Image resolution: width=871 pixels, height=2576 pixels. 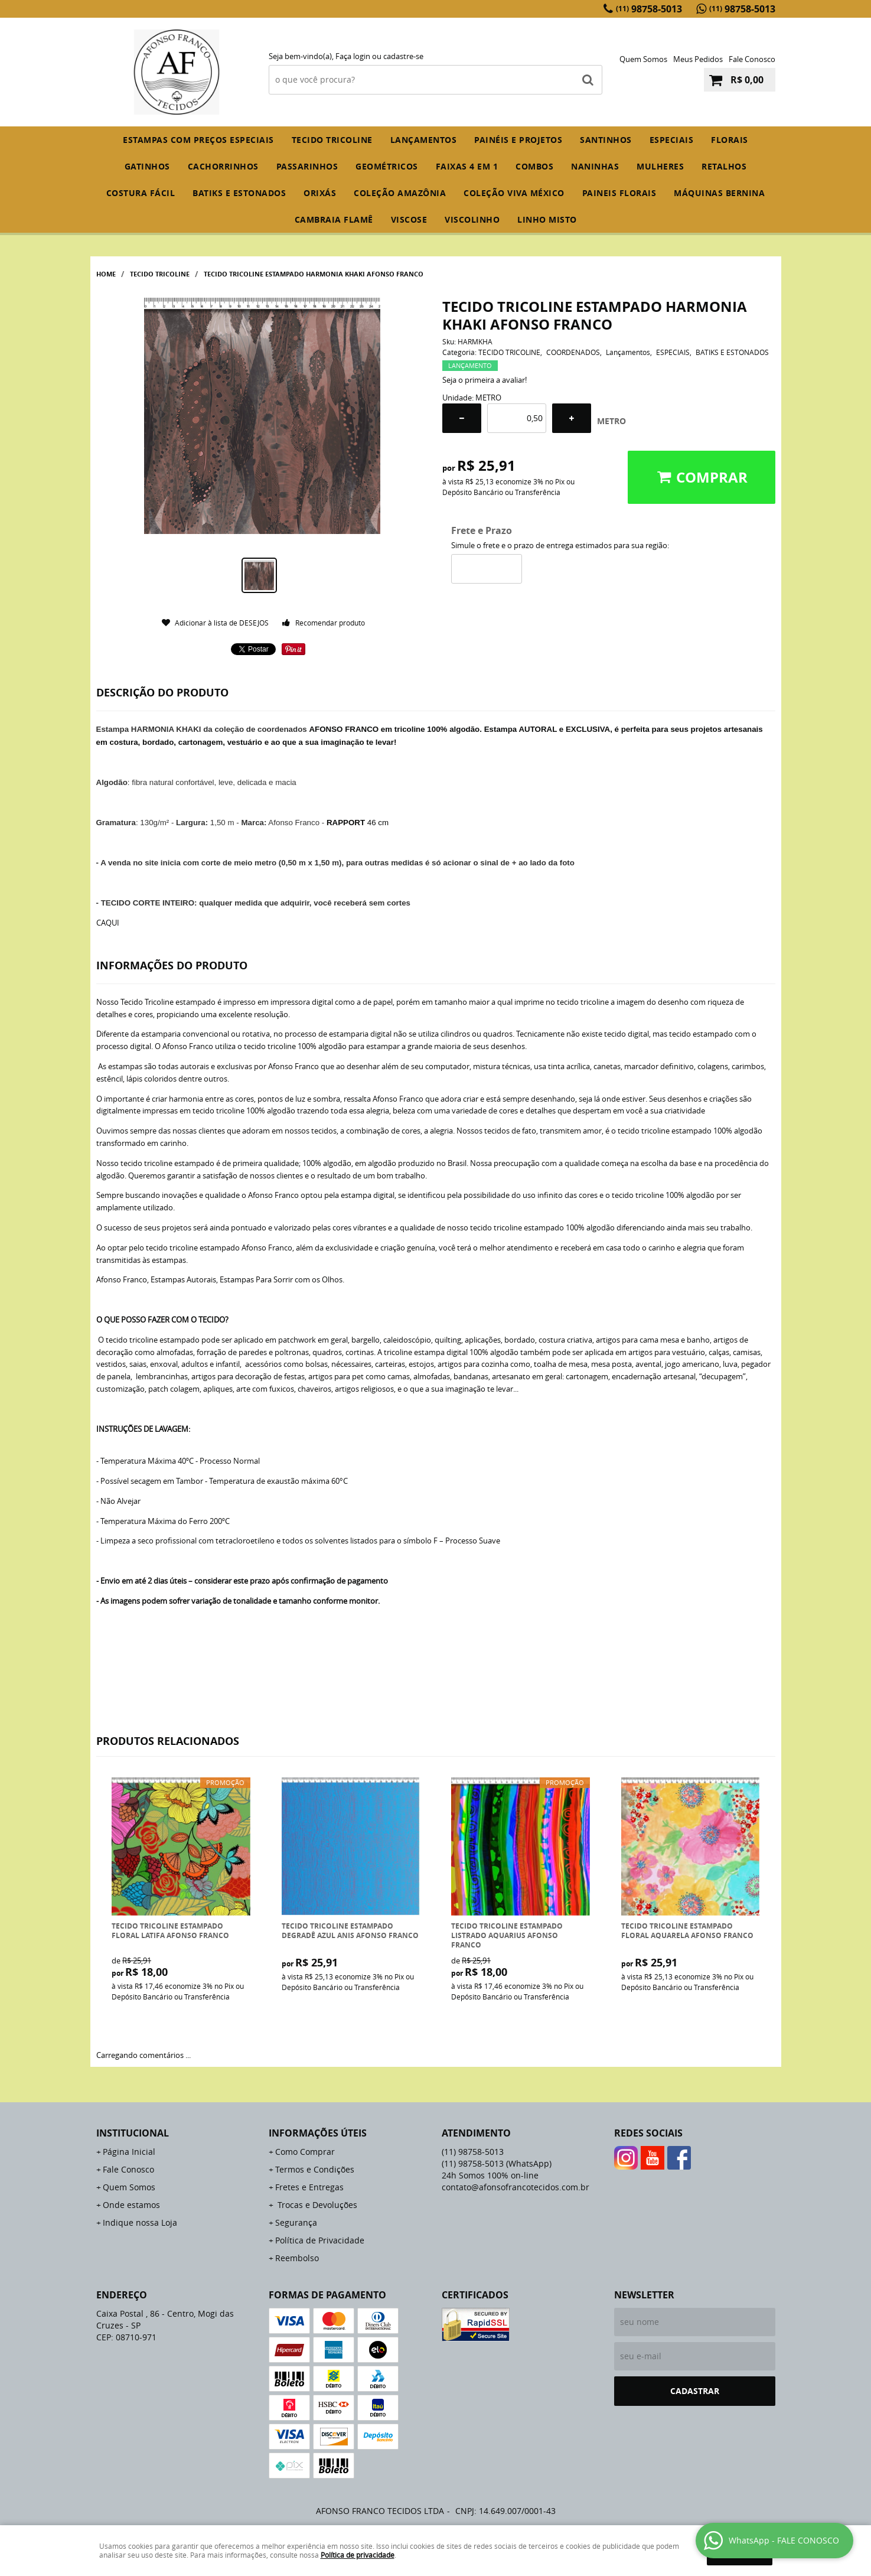 I want to click on Reembolso, so click(x=297, y=2258).